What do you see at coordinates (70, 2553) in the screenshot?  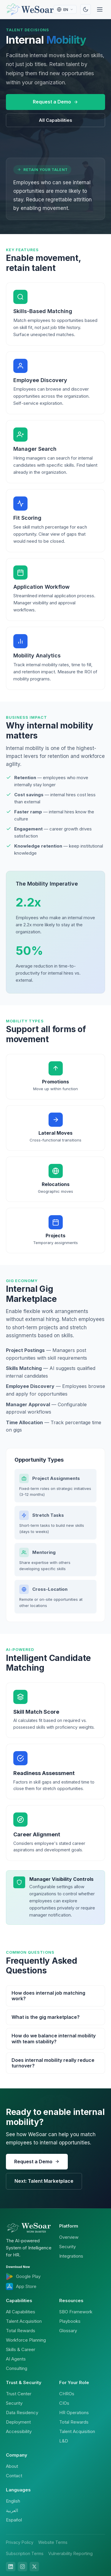 I see `Vulnerability Reporting` at bounding box center [70, 2553].